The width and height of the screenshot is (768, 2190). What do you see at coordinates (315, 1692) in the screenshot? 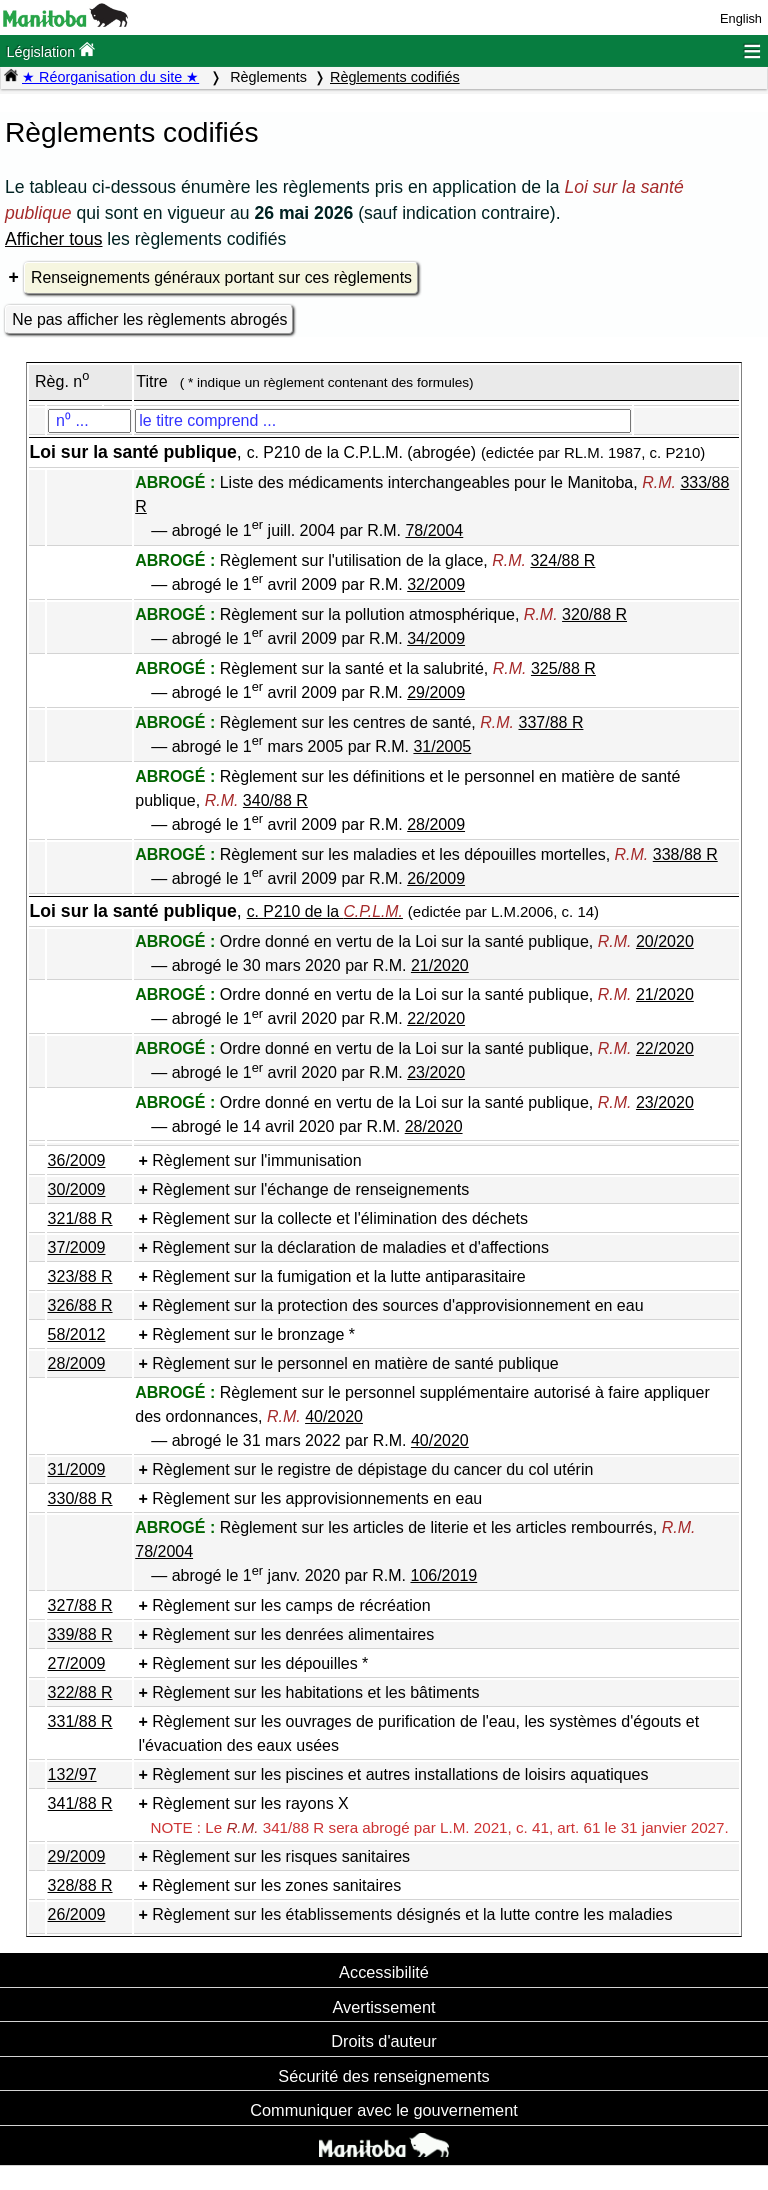
I see `Règlement sur les habitations et les bâtiments` at bounding box center [315, 1692].